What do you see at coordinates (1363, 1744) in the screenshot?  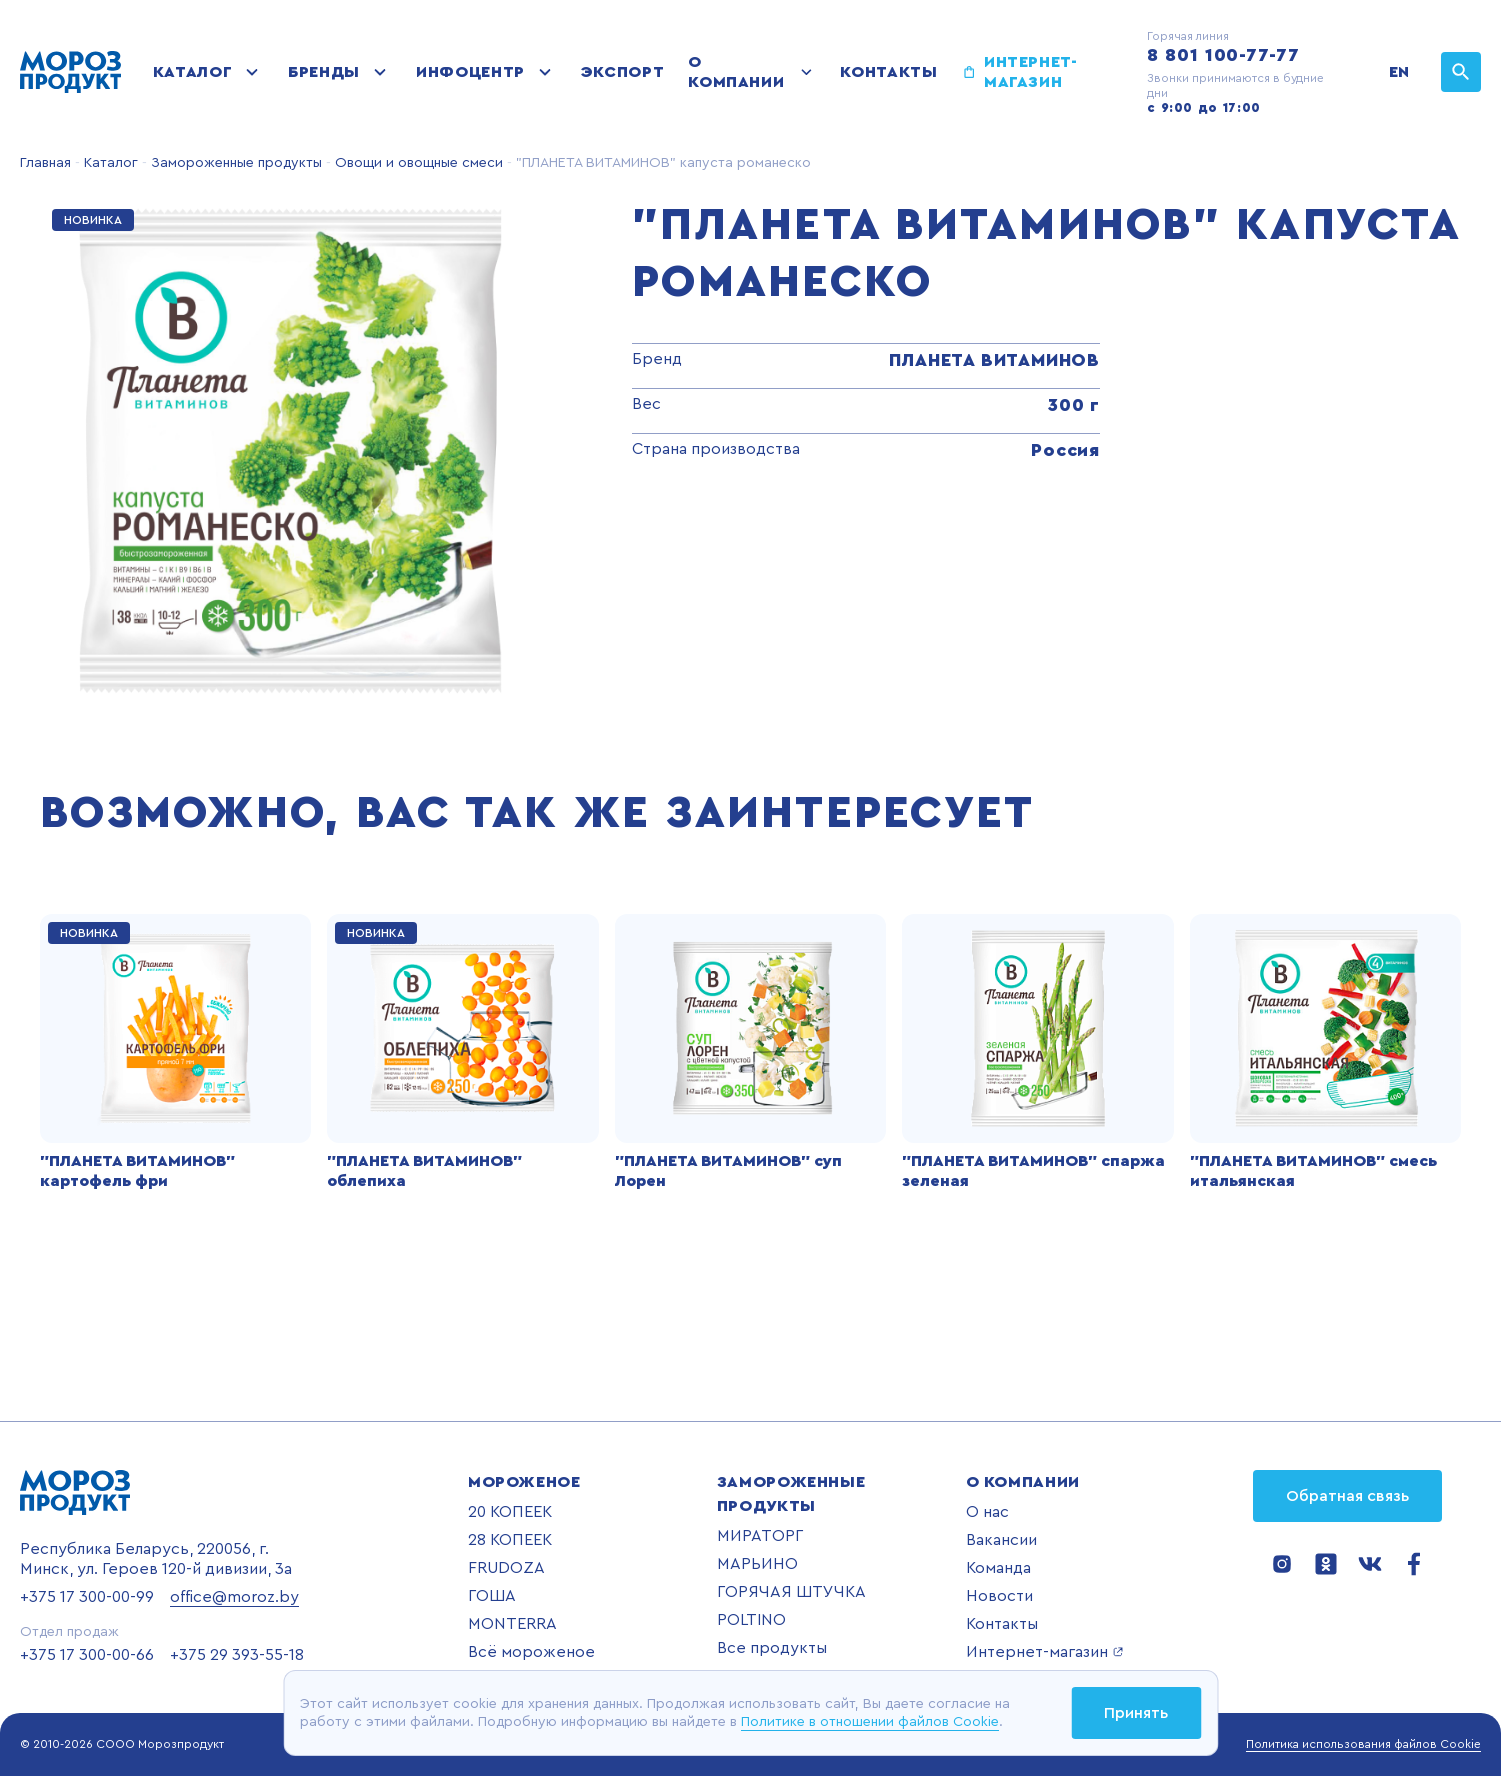 I see `Политика использования файлов Cookie` at bounding box center [1363, 1744].